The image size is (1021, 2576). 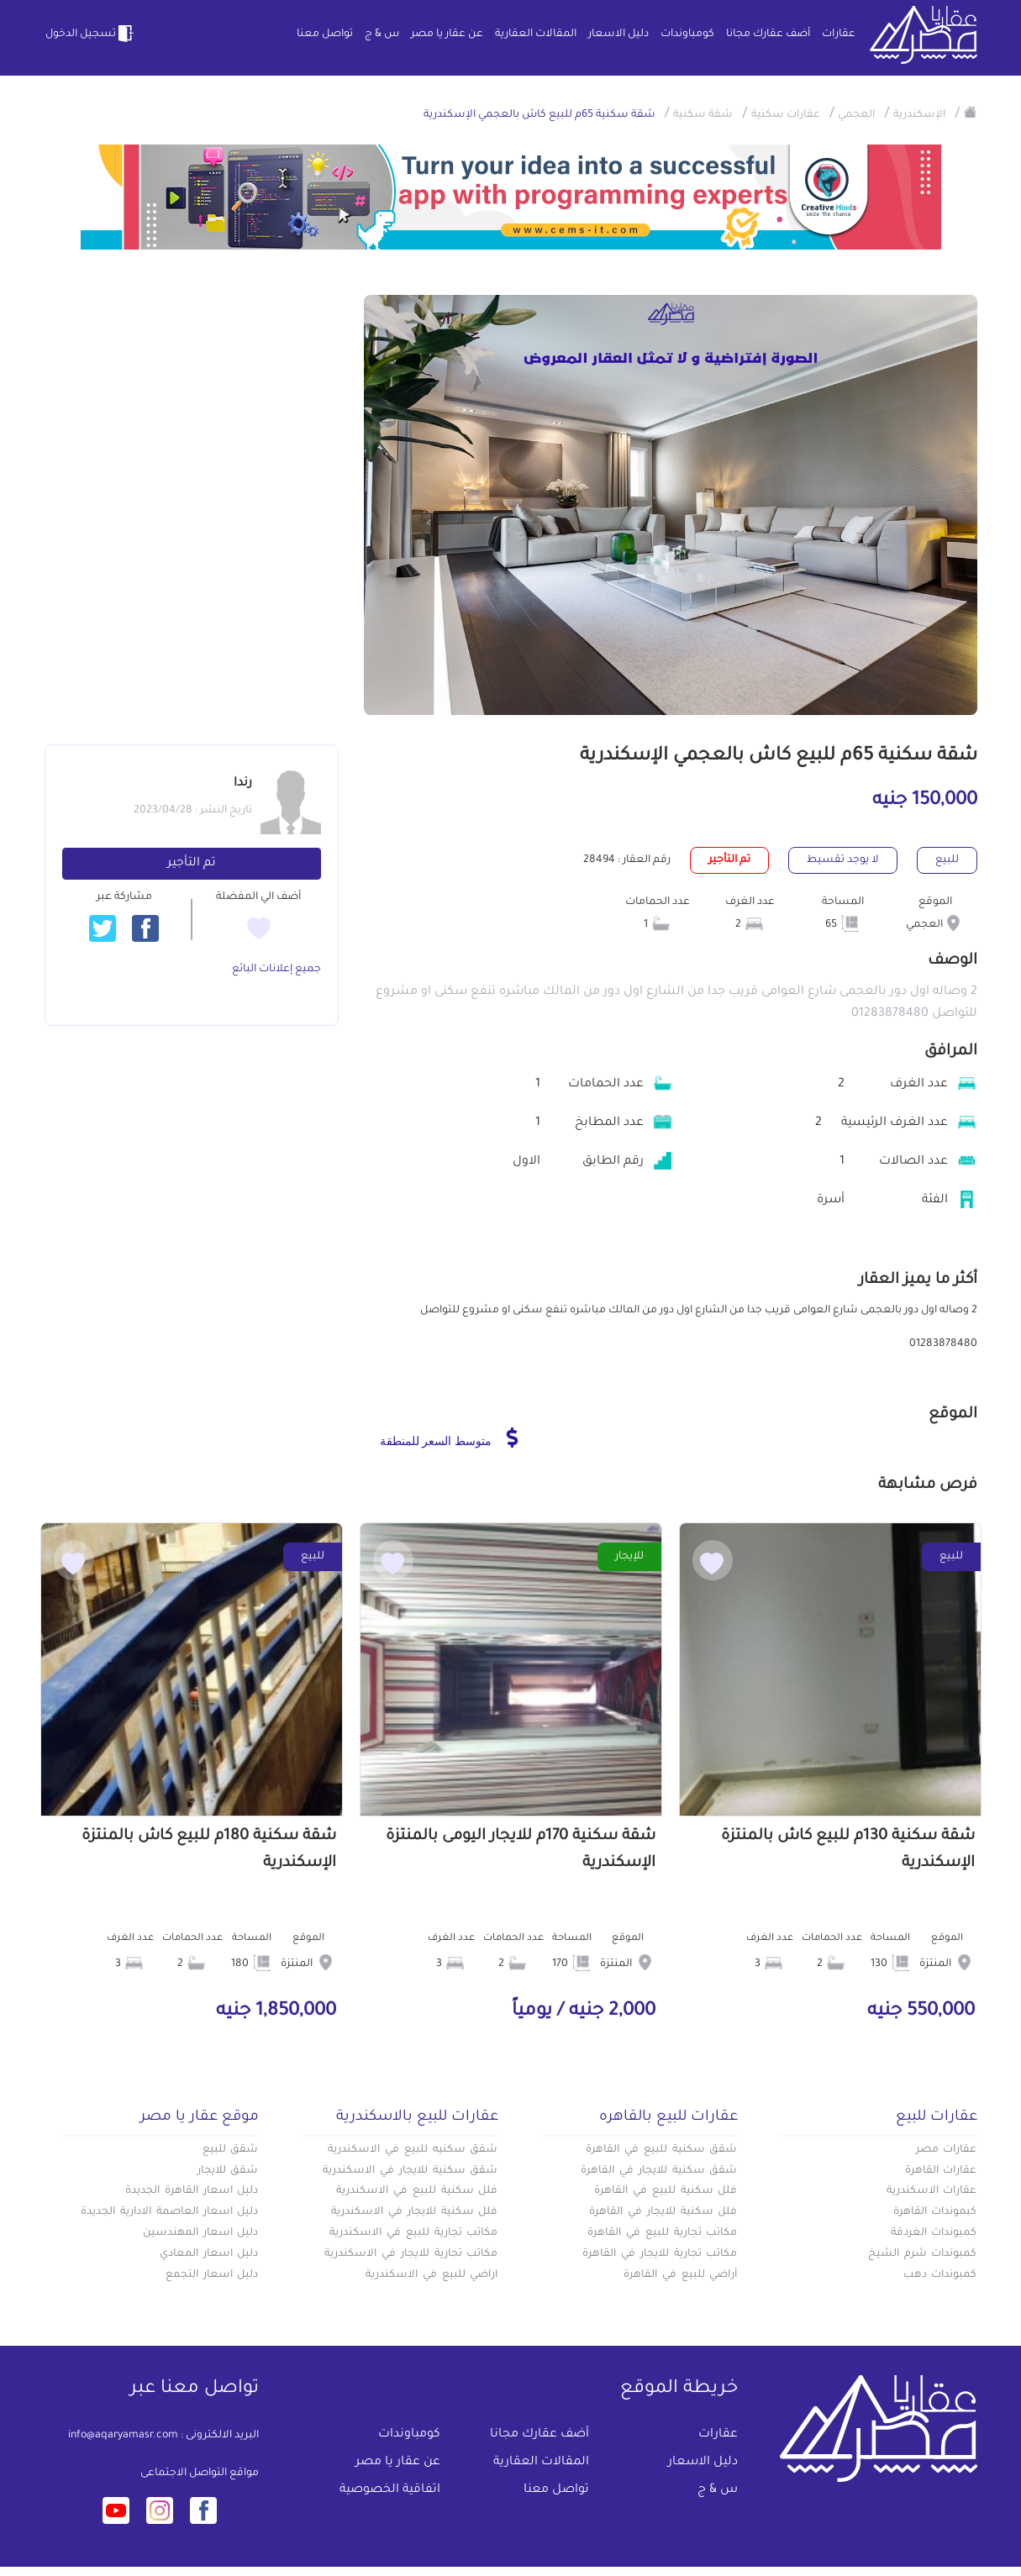 What do you see at coordinates (410, 2171) in the screenshot?
I see `شقق سكنية للايجار في الاسكندرية` at bounding box center [410, 2171].